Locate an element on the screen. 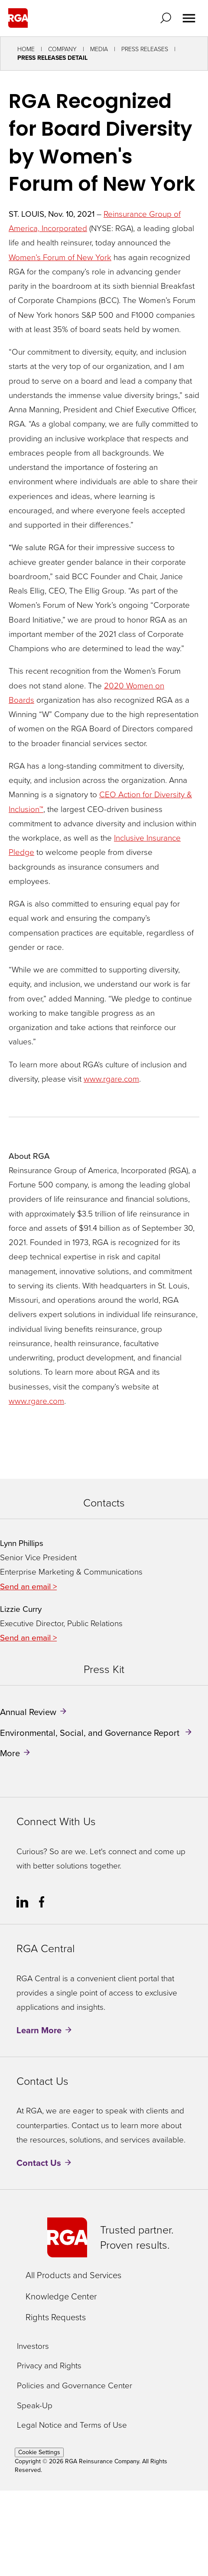 This screenshot has height=2576, width=208. More is located at coordinates (10, 1753).